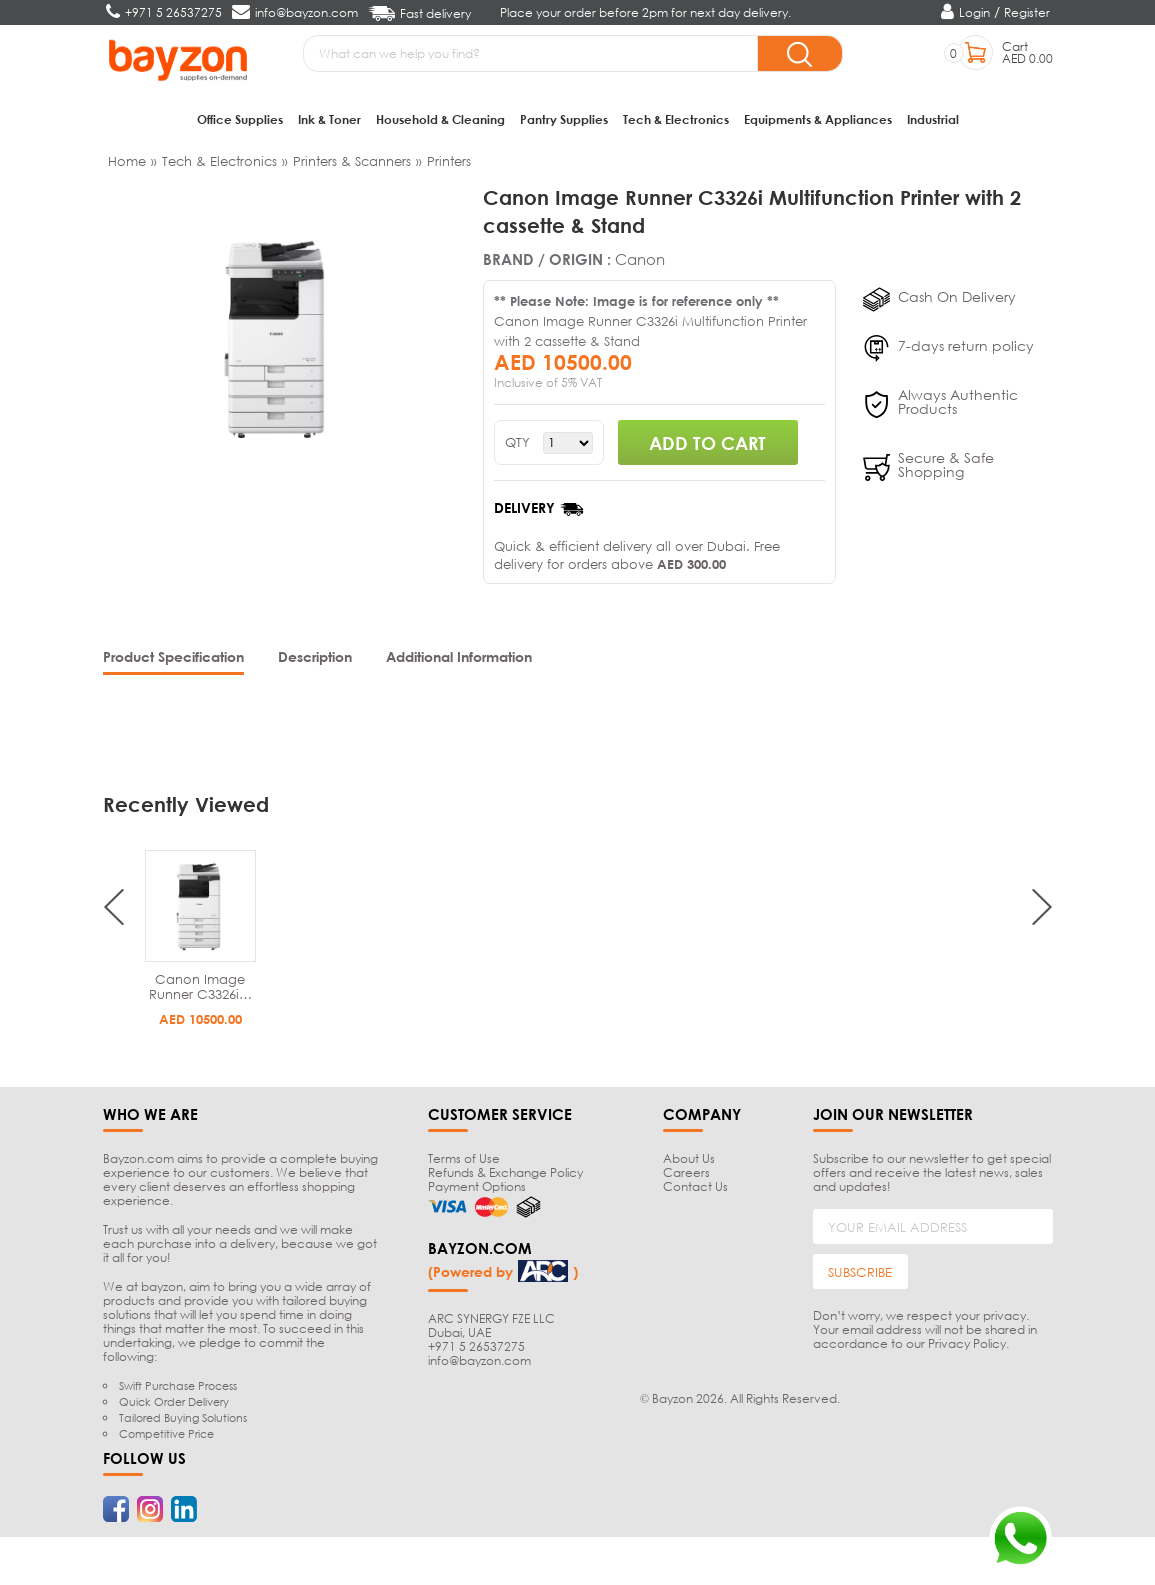 The width and height of the screenshot is (1155, 1585). I want to click on Payment Options, so click(477, 1186).